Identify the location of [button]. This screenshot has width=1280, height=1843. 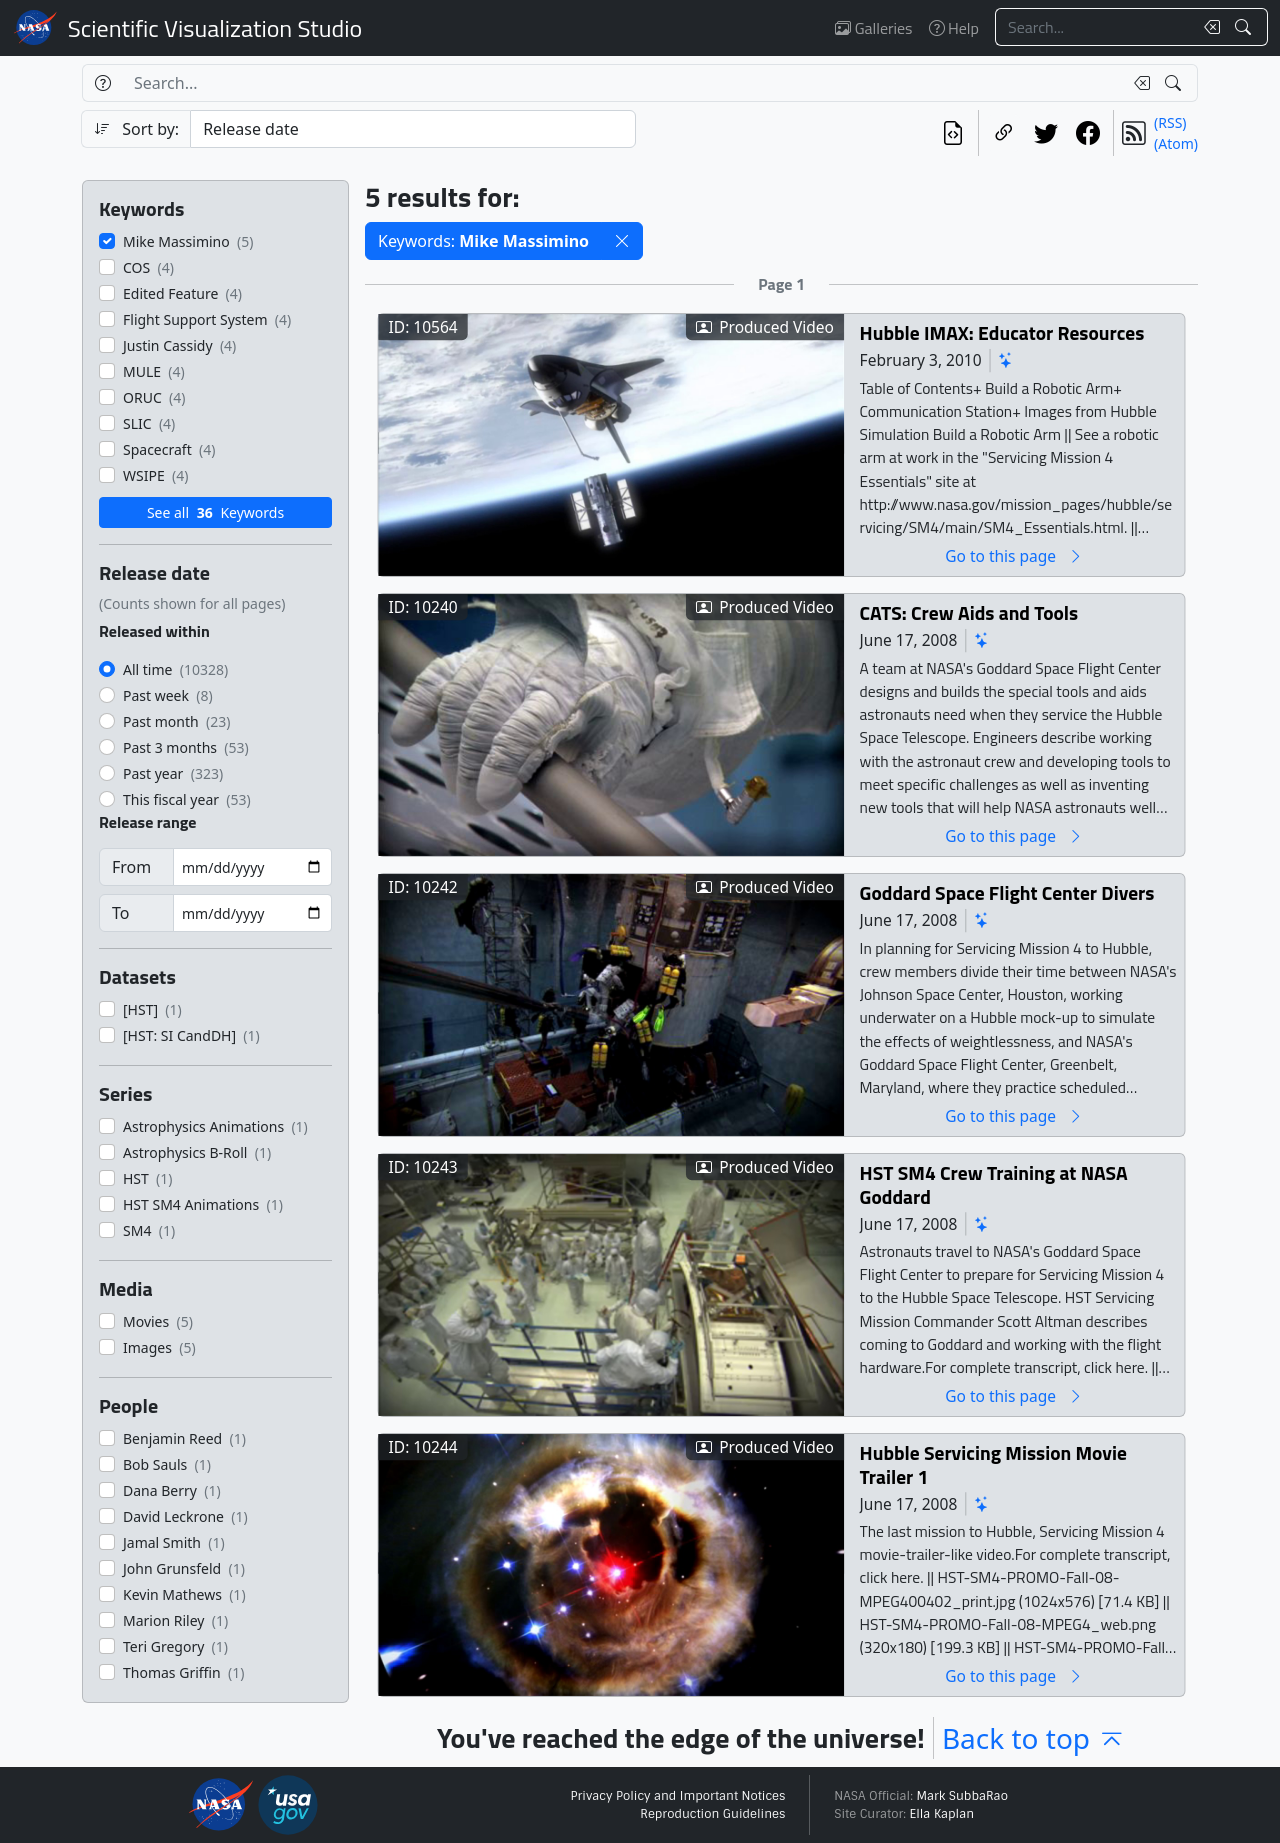
(622, 241).